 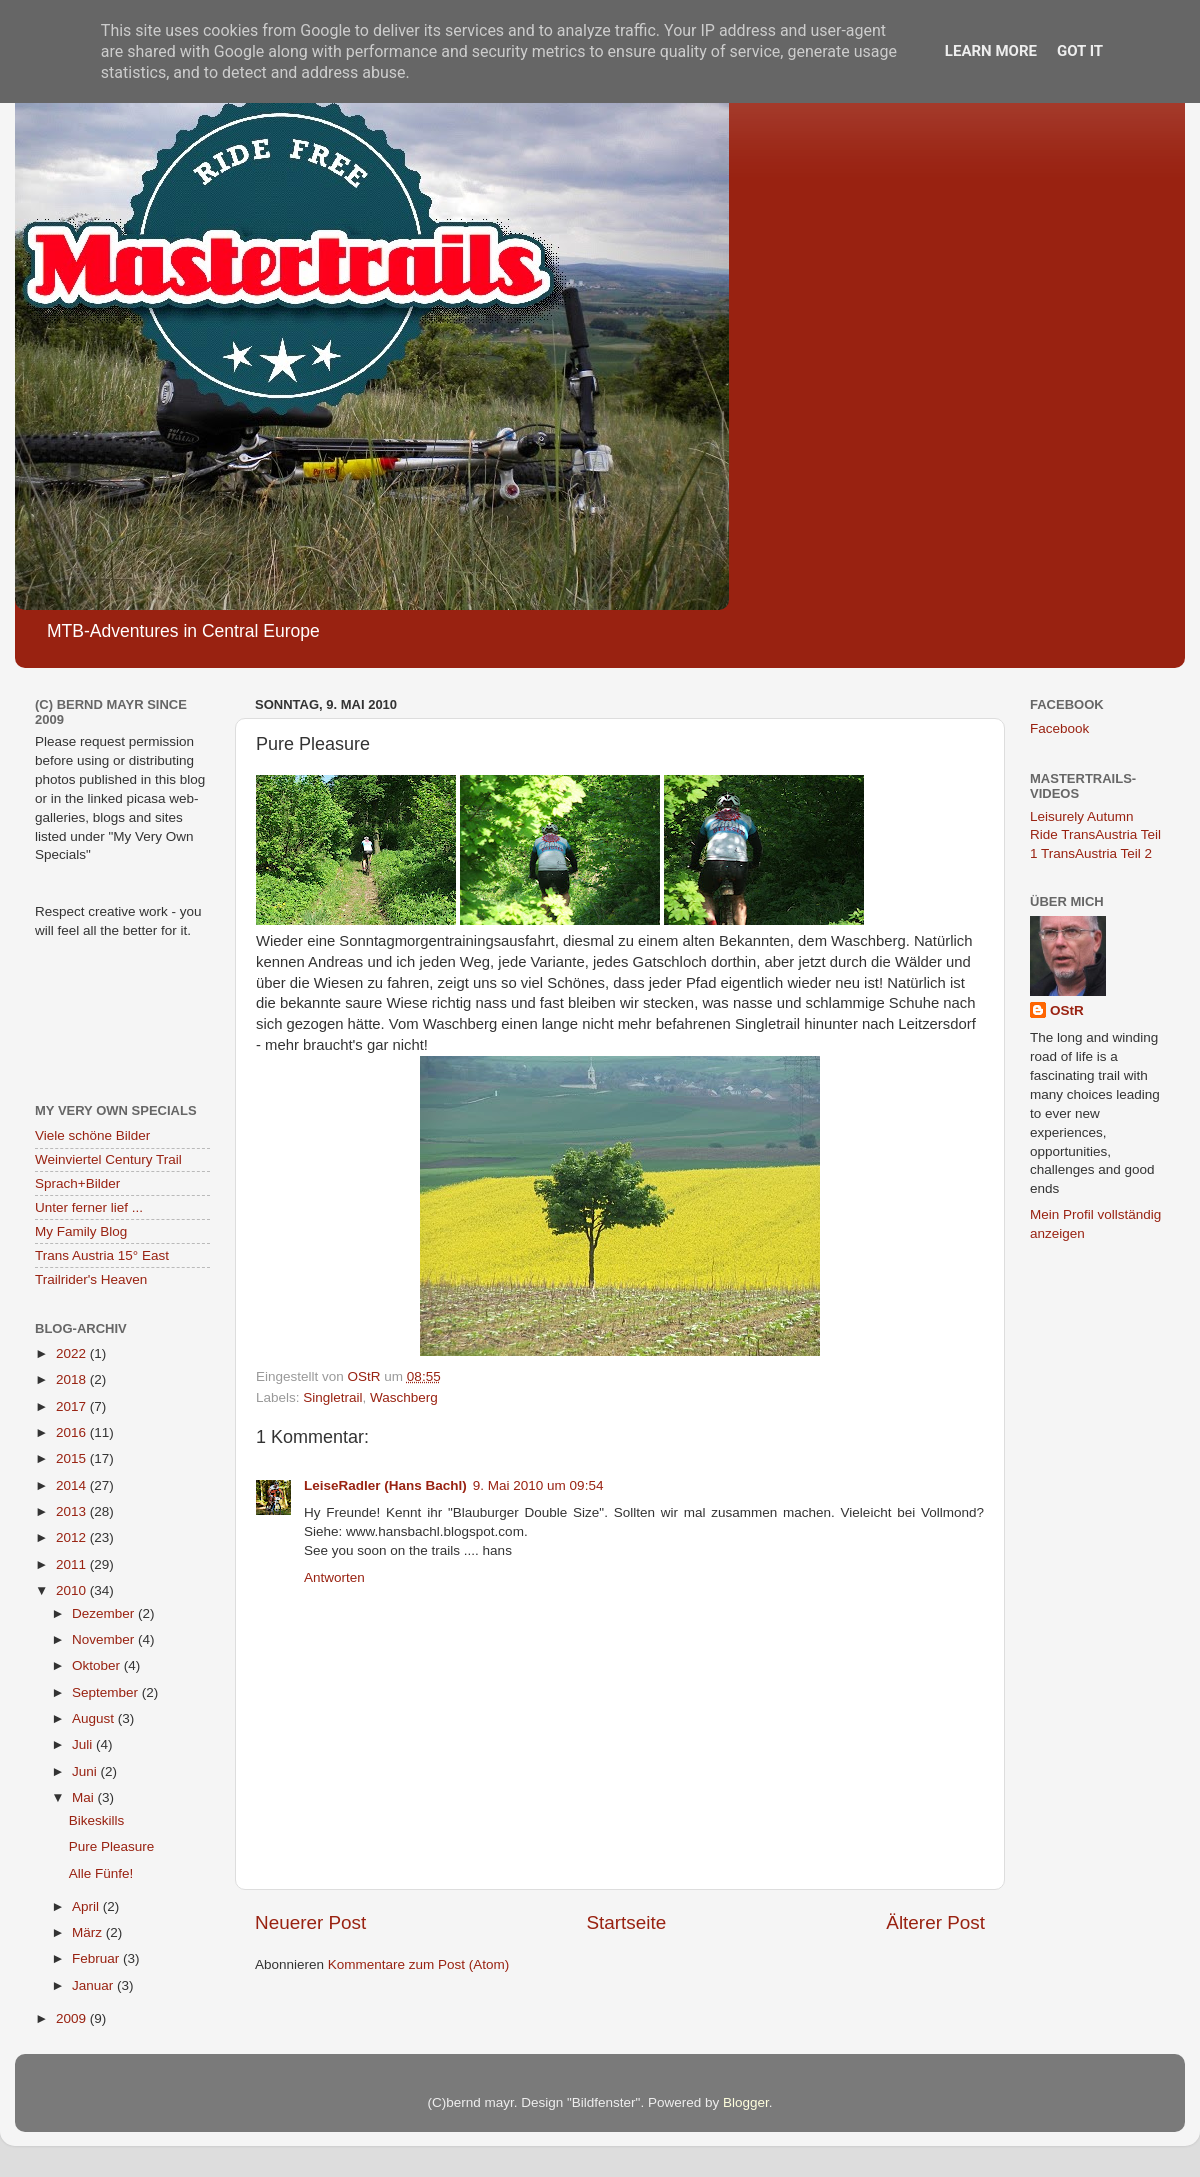 What do you see at coordinates (419, 1964) in the screenshot?
I see `Kommentare zum Post (Atom)` at bounding box center [419, 1964].